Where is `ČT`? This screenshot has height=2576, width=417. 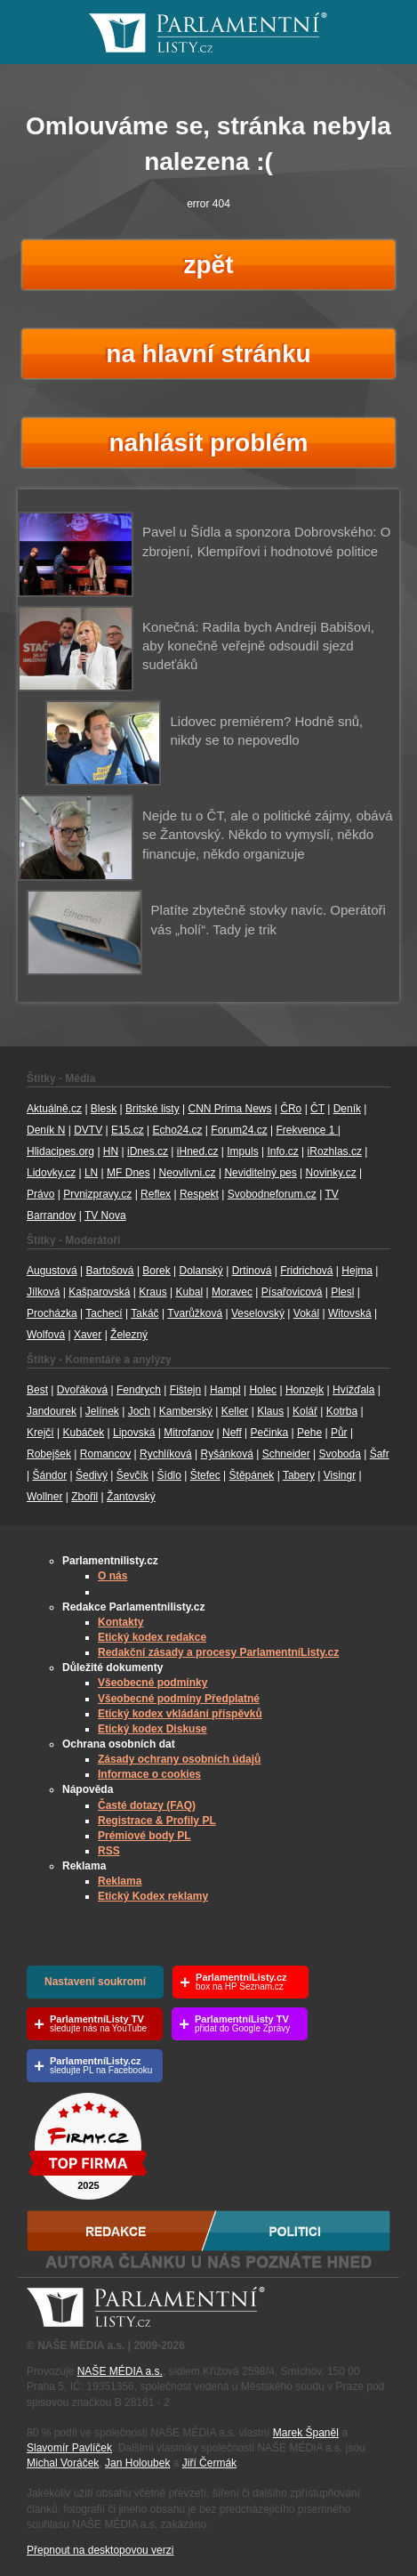
ČT is located at coordinates (317, 1108).